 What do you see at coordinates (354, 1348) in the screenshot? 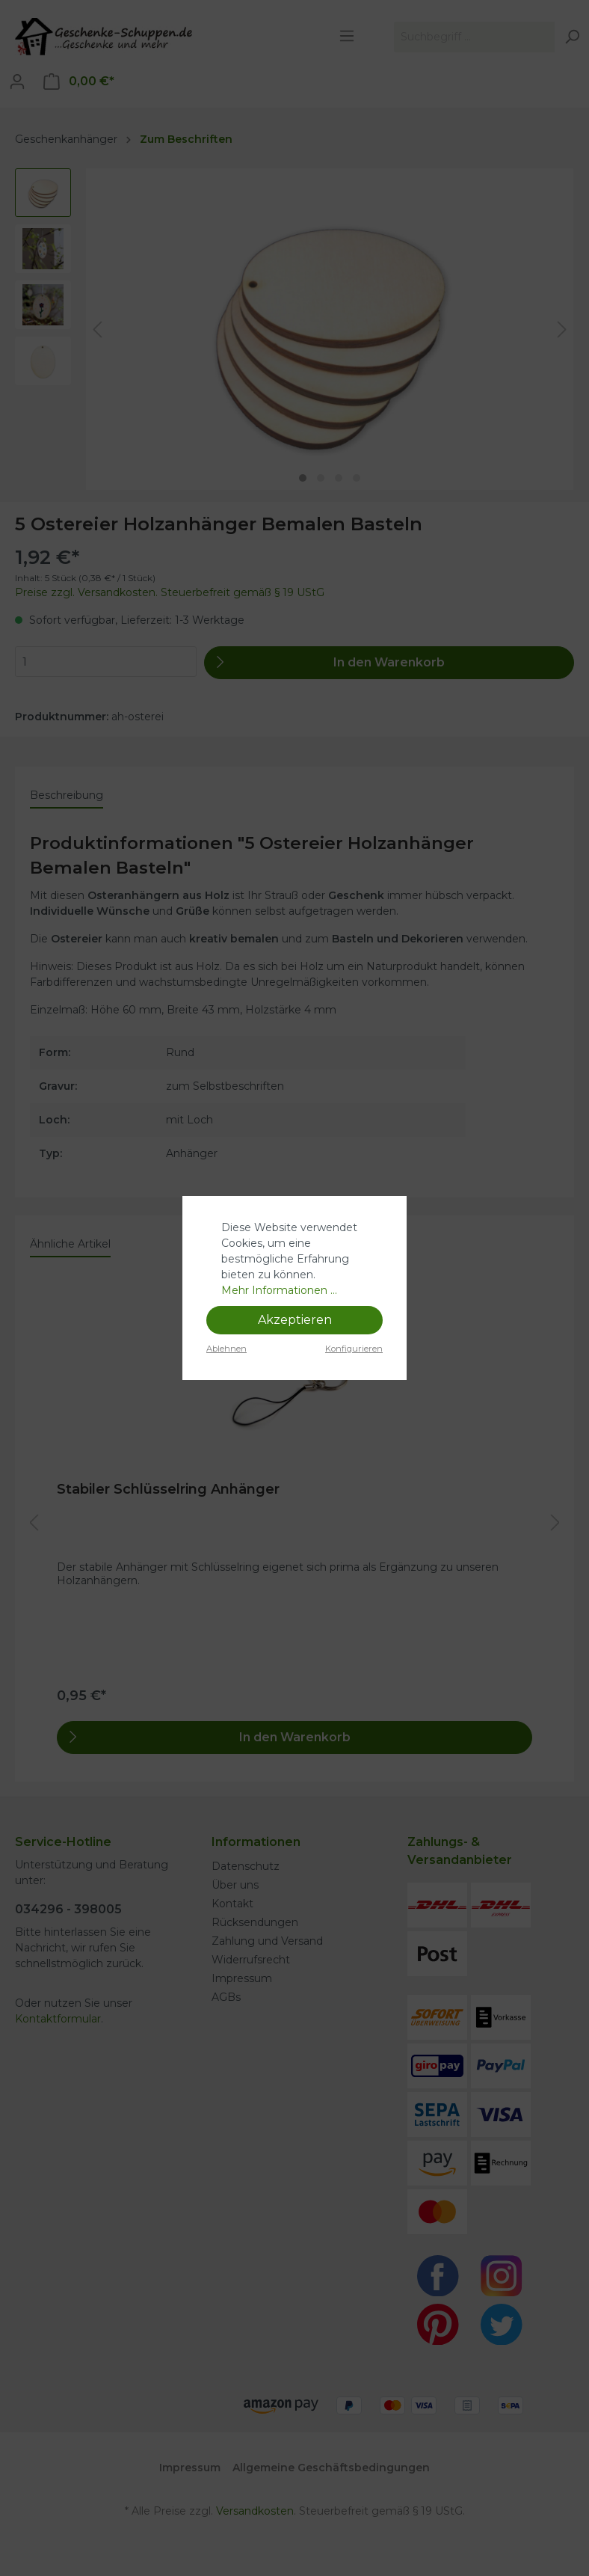
I see `Konfigurieren` at bounding box center [354, 1348].